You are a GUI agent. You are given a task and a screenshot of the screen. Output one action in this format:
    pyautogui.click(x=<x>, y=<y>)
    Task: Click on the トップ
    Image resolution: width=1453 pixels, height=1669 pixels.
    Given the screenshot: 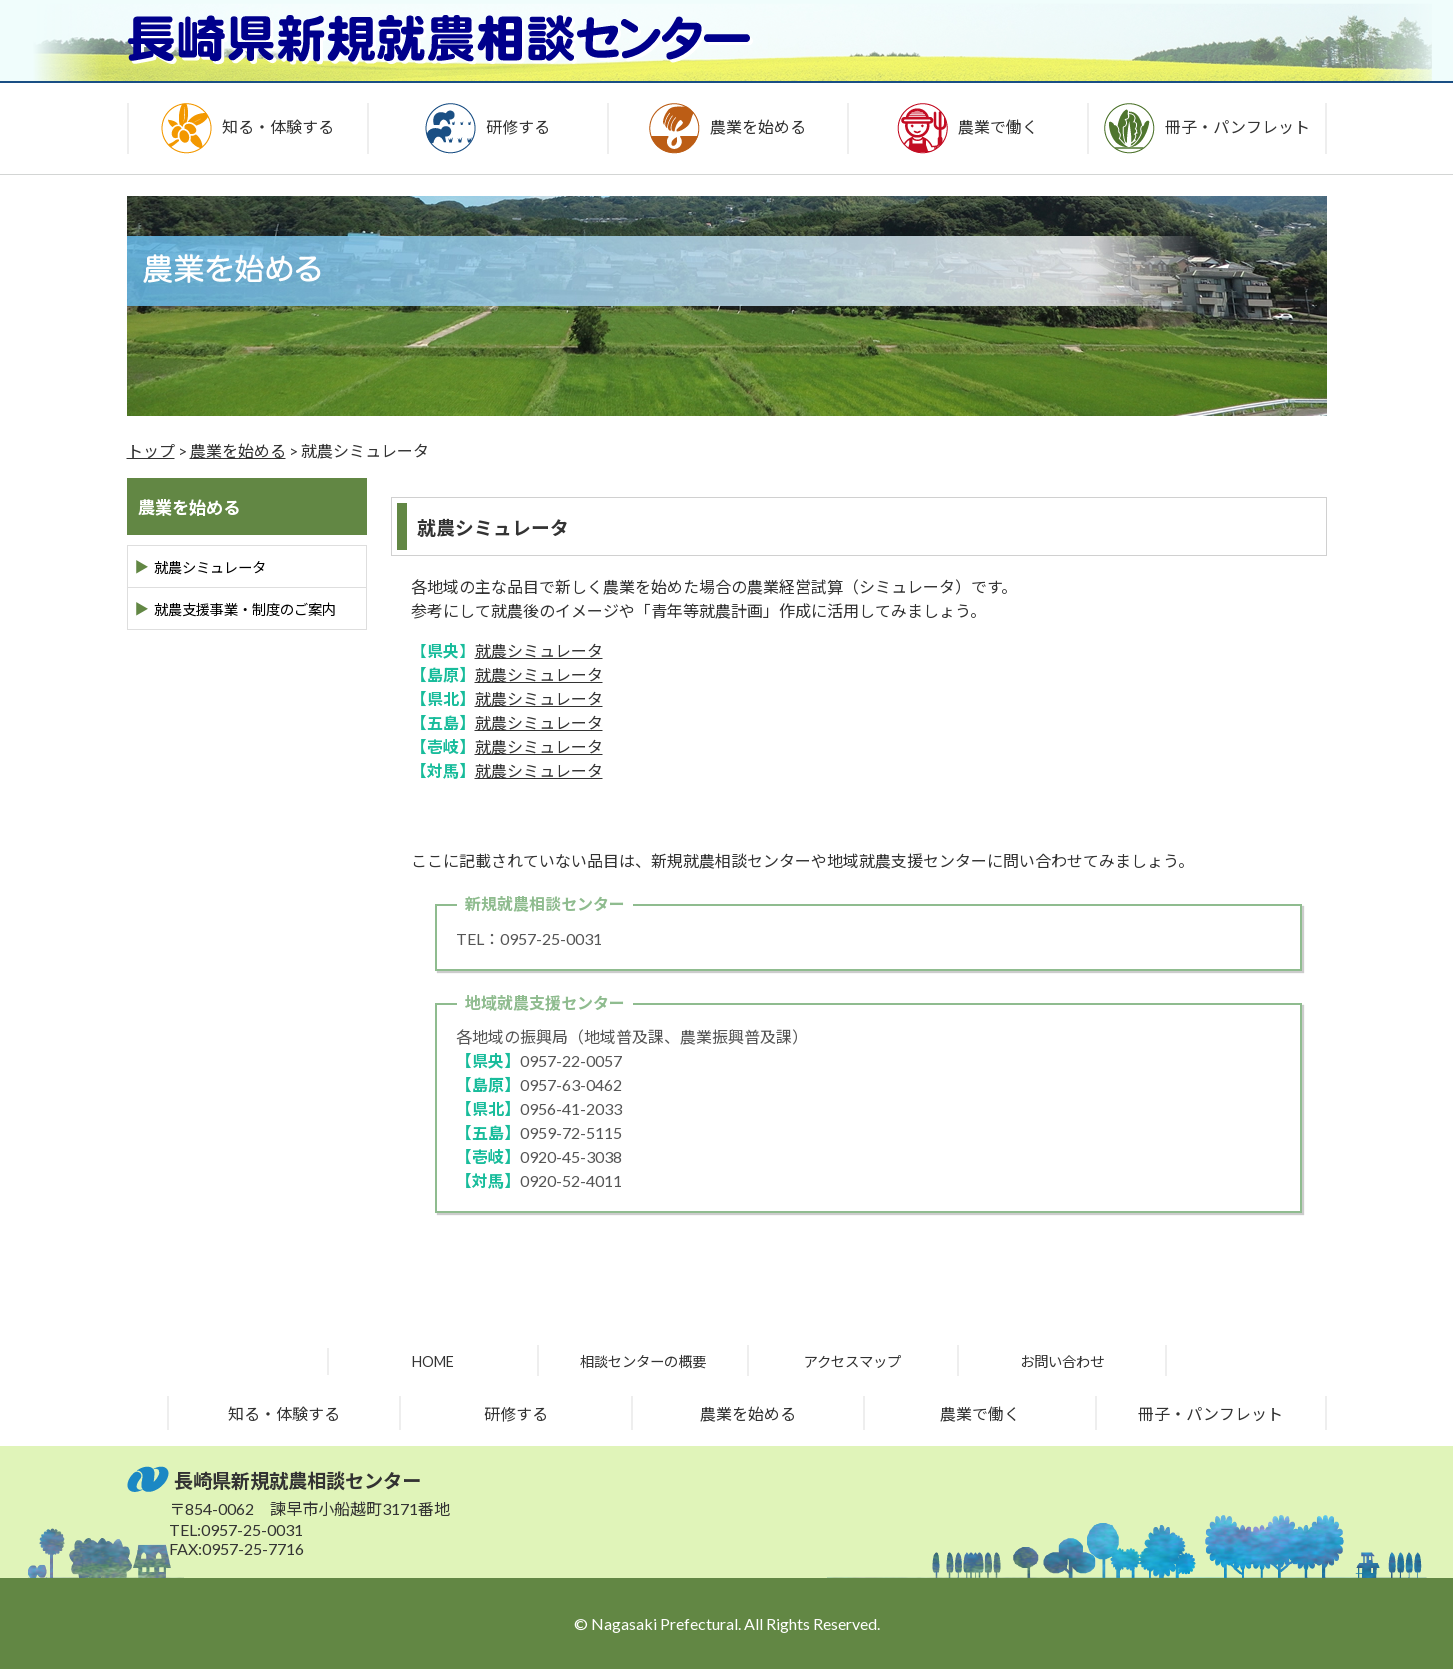 What is the action you would take?
    pyautogui.click(x=151, y=450)
    